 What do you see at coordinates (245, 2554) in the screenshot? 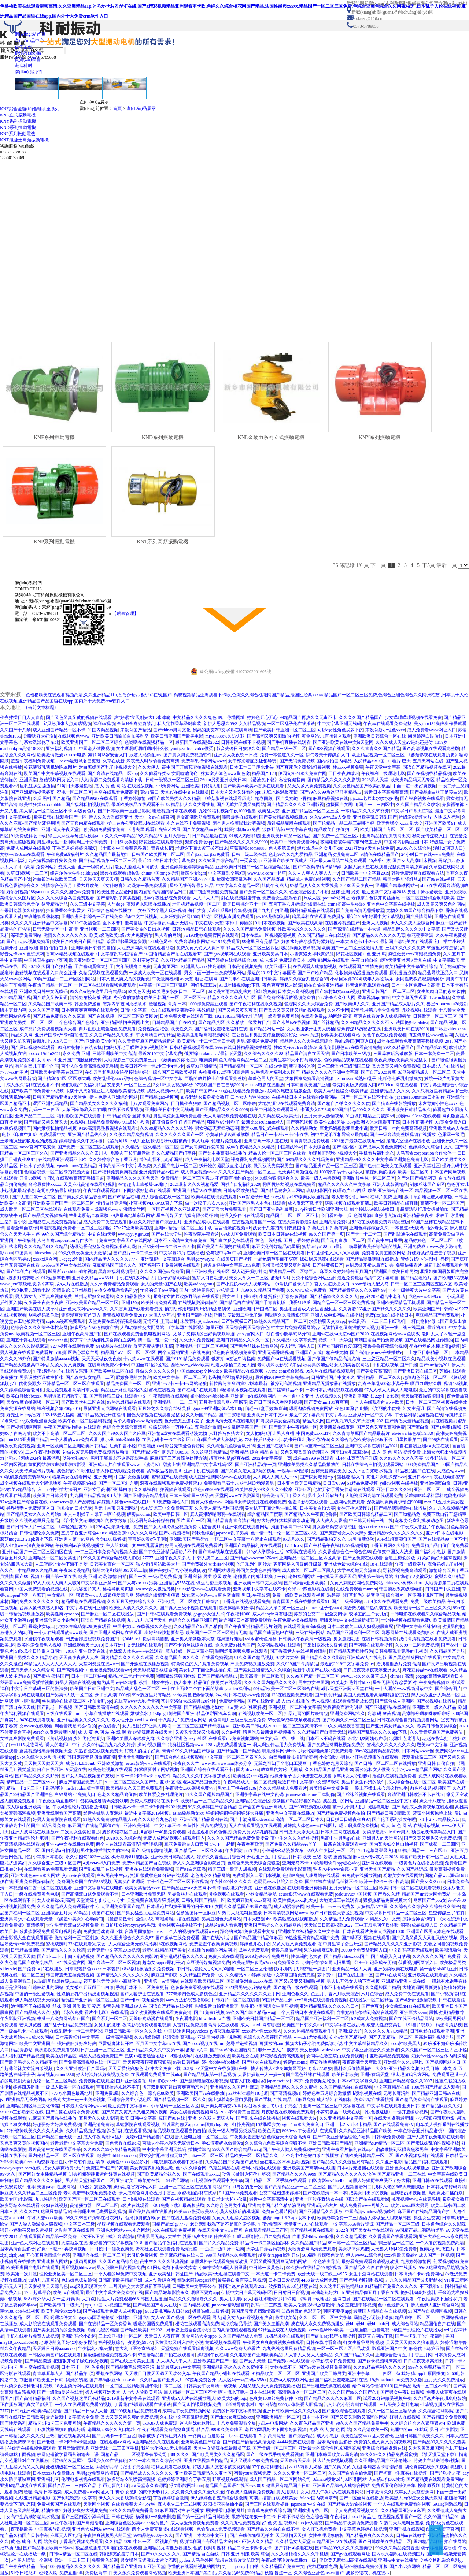
I see `日韩 亚洲 制服 欧美 综合` at bounding box center [245, 2554].